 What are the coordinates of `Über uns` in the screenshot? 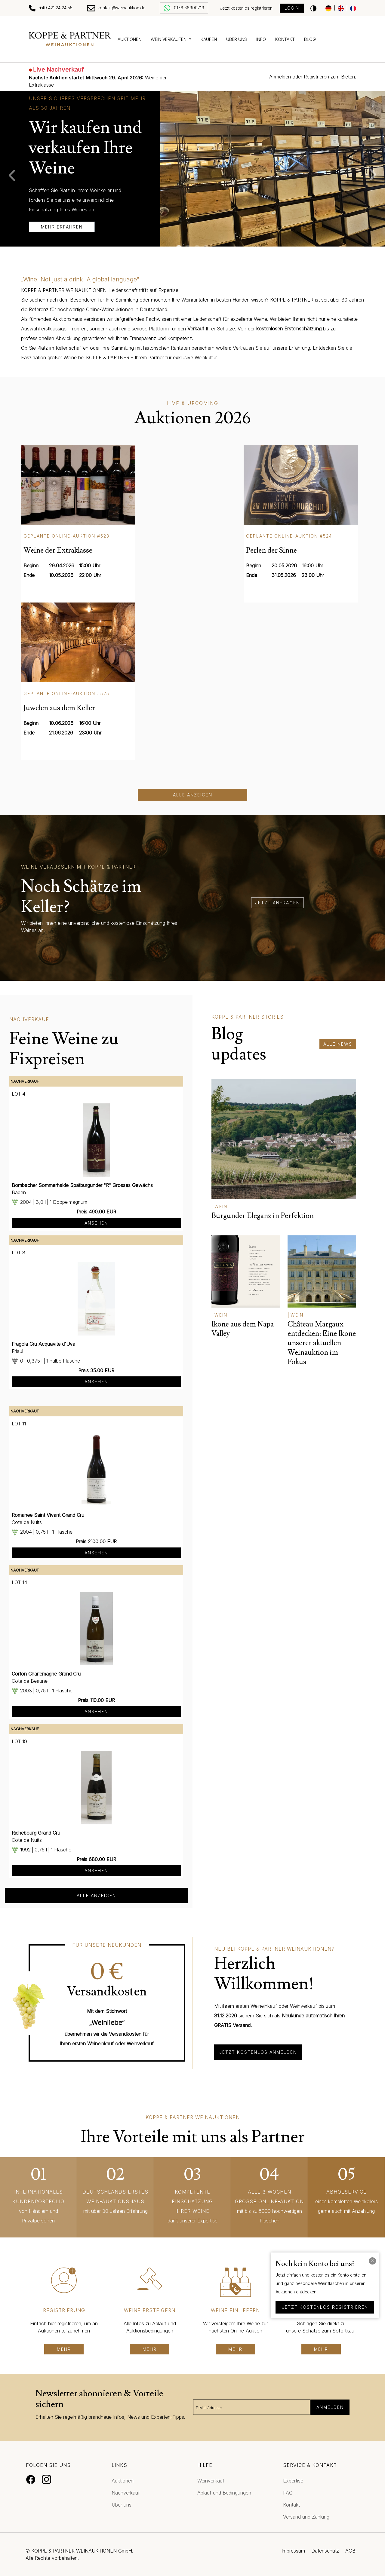 It's located at (236, 39).